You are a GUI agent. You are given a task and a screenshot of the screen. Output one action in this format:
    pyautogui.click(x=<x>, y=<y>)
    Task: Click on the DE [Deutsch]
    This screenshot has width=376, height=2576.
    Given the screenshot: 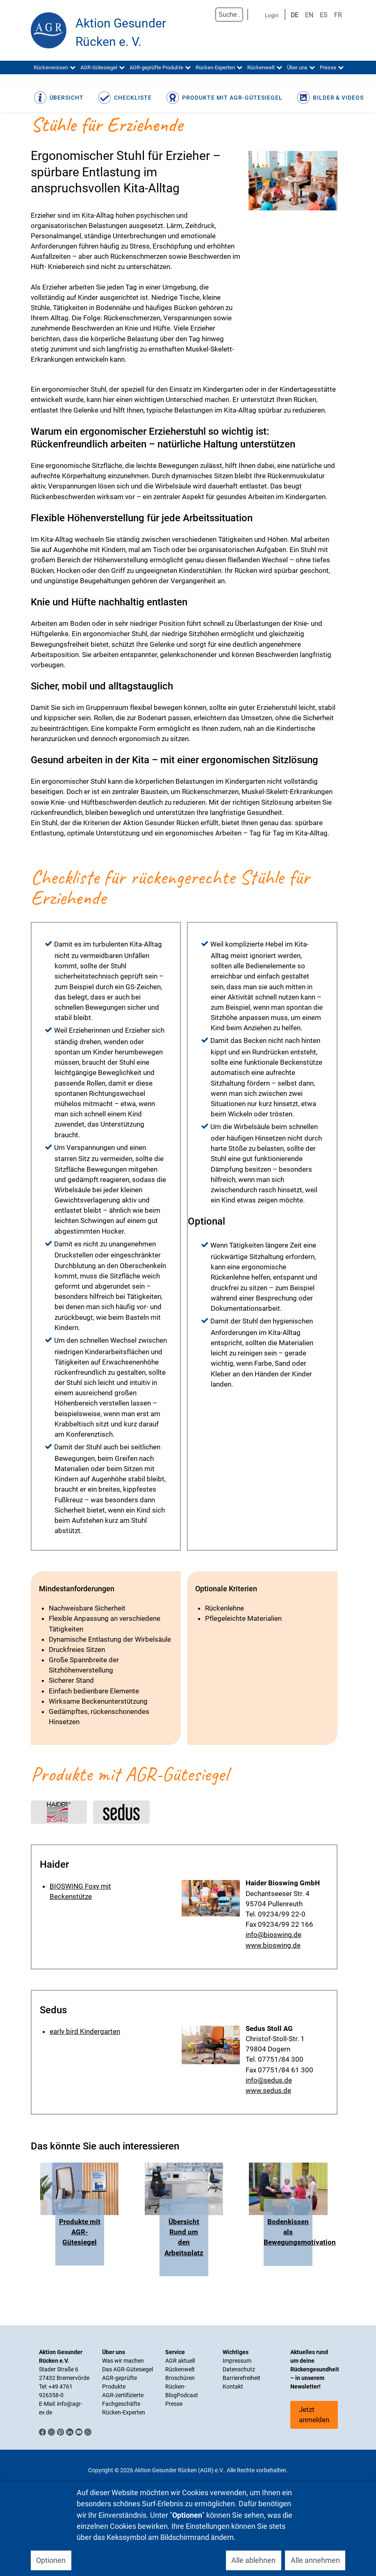 What is the action you would take?
    pyautogui.click(x=295, y=15)
    